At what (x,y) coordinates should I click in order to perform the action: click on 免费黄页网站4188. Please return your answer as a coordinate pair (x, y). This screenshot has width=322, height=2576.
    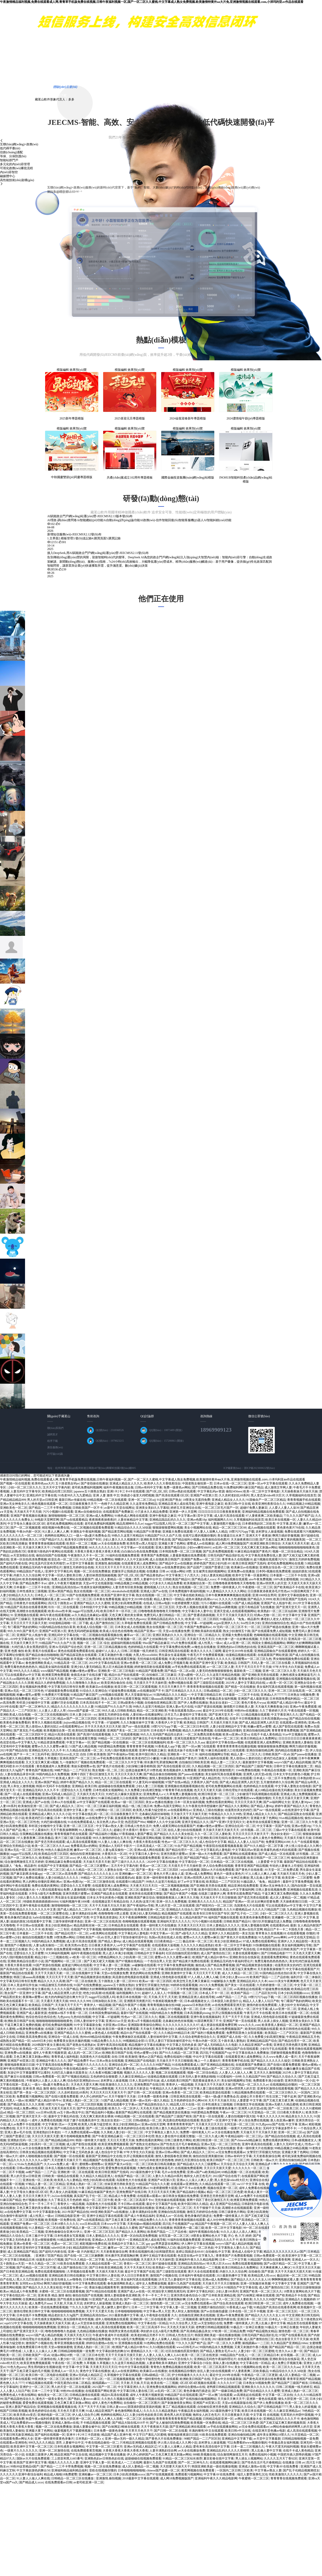
    Looking at the image, I should click on (278, 1841).